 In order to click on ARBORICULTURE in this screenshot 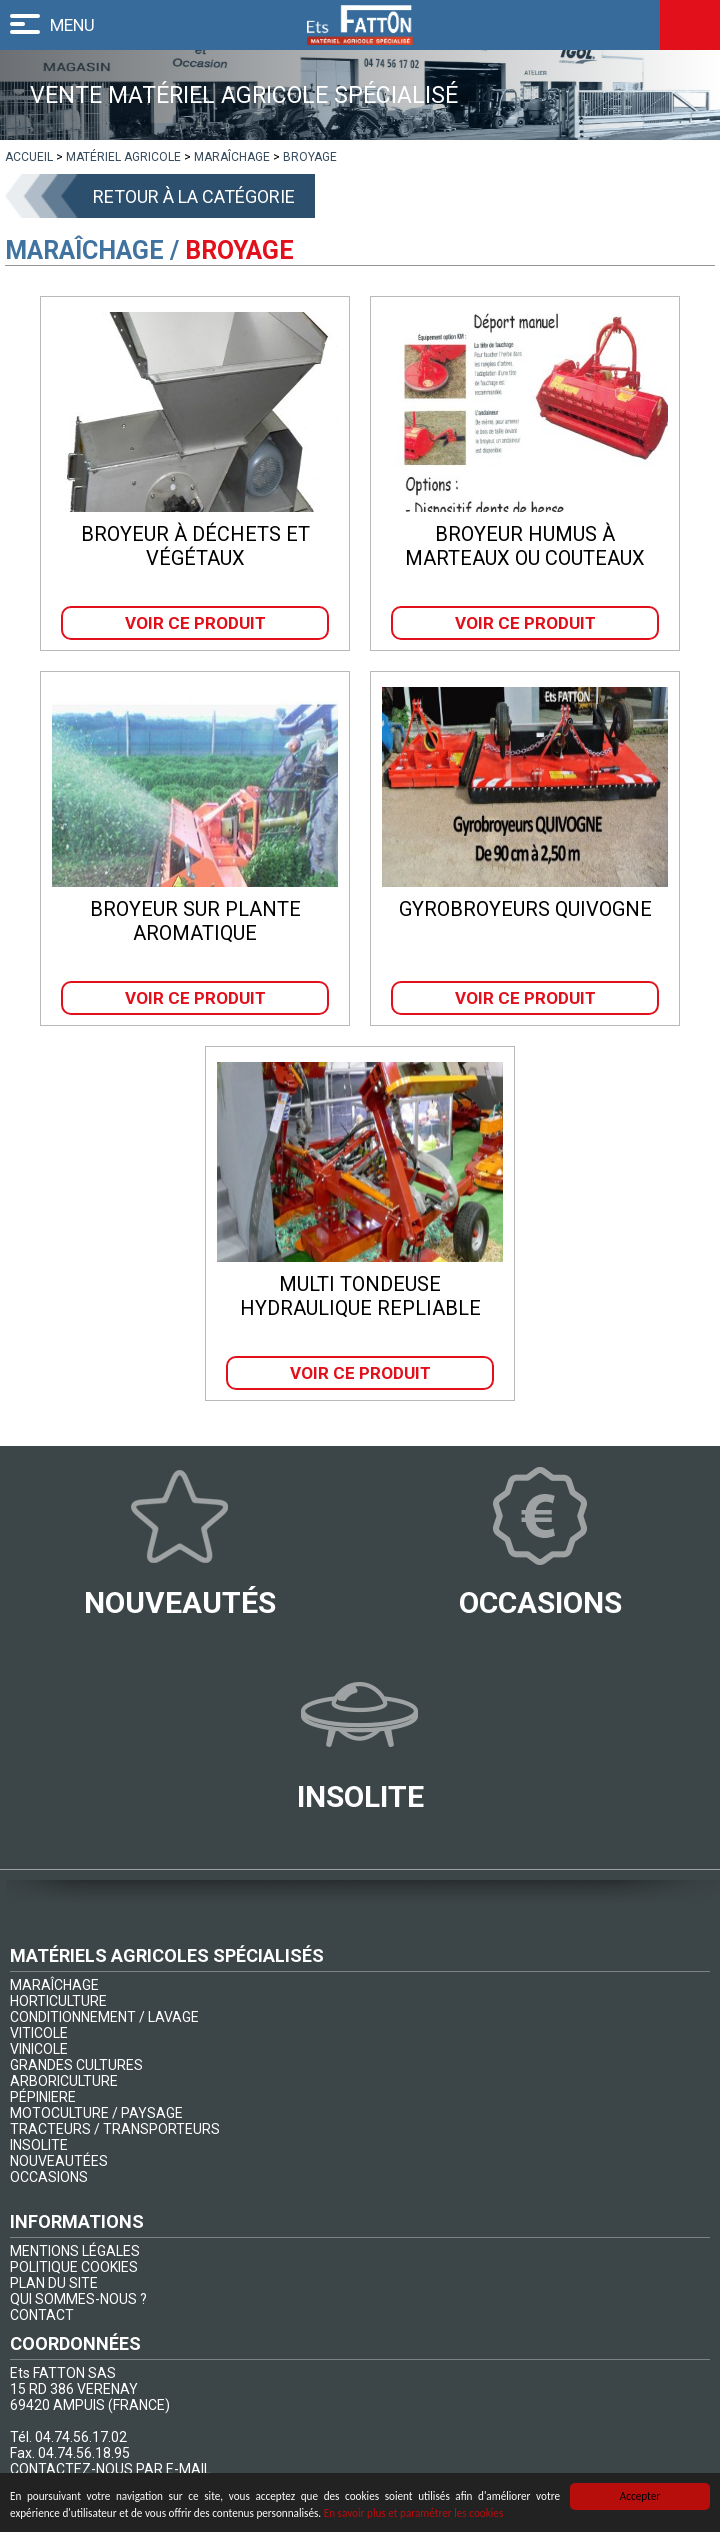, I will do `click(64, 2081)`.